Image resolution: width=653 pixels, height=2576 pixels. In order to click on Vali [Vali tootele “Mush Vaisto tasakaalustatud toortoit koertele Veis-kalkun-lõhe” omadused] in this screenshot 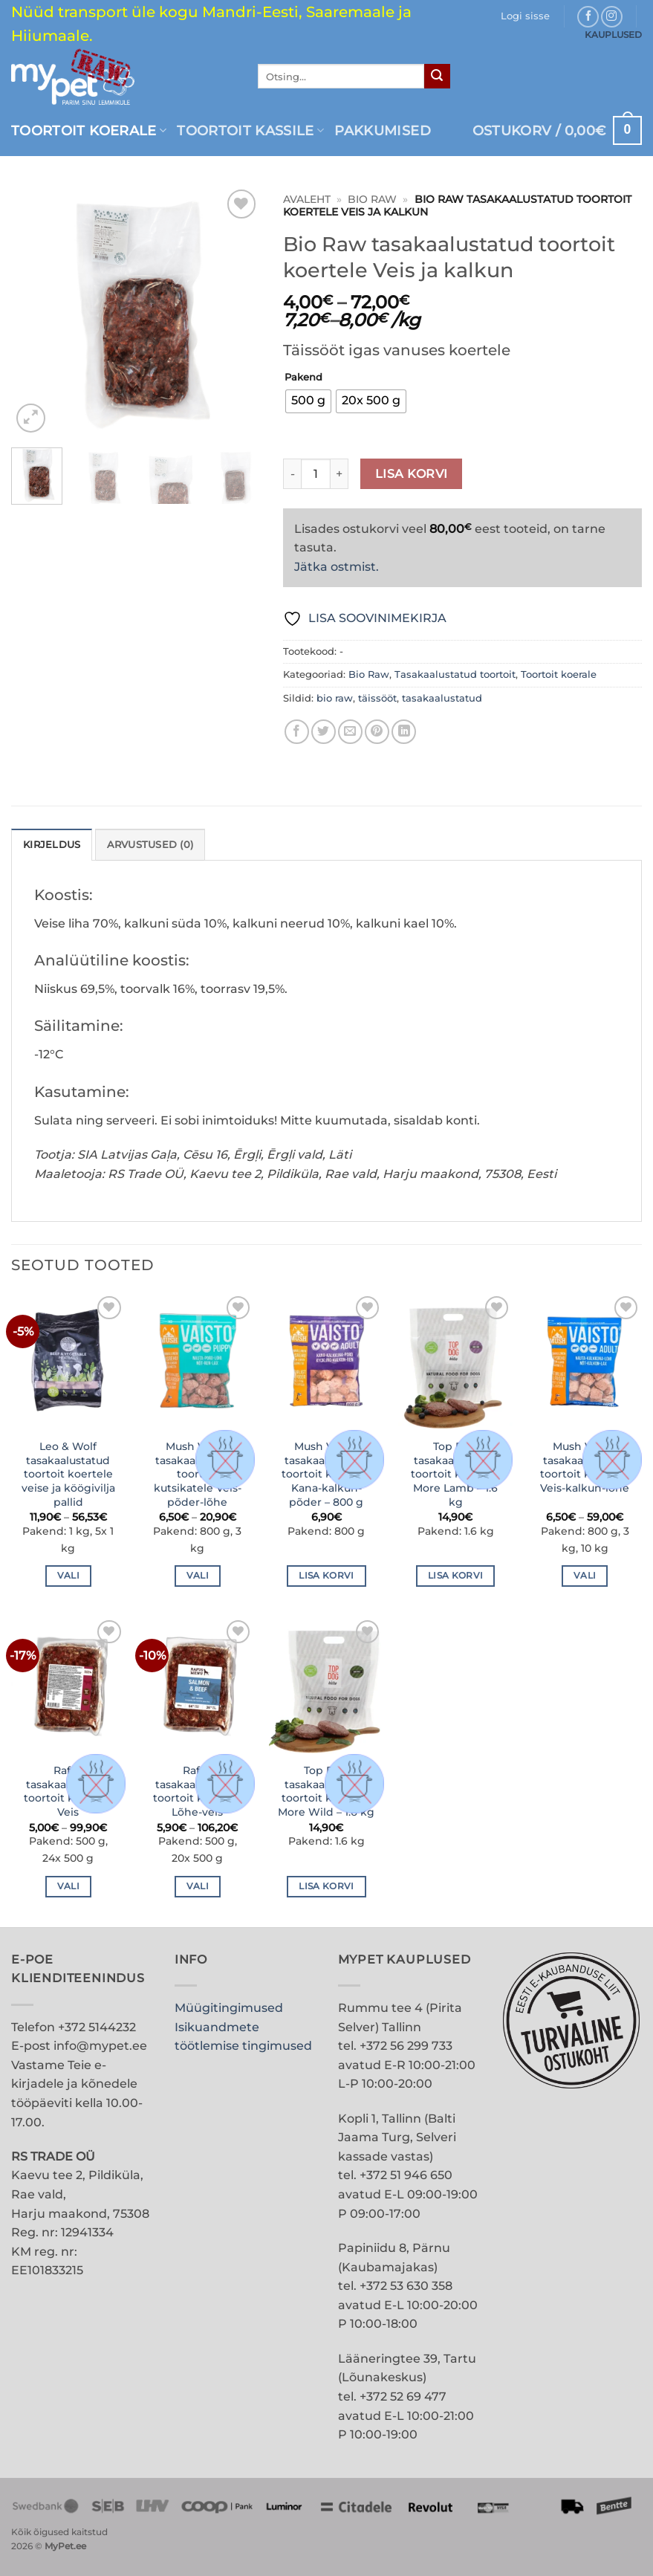, I will do `click(585, 1575)`.